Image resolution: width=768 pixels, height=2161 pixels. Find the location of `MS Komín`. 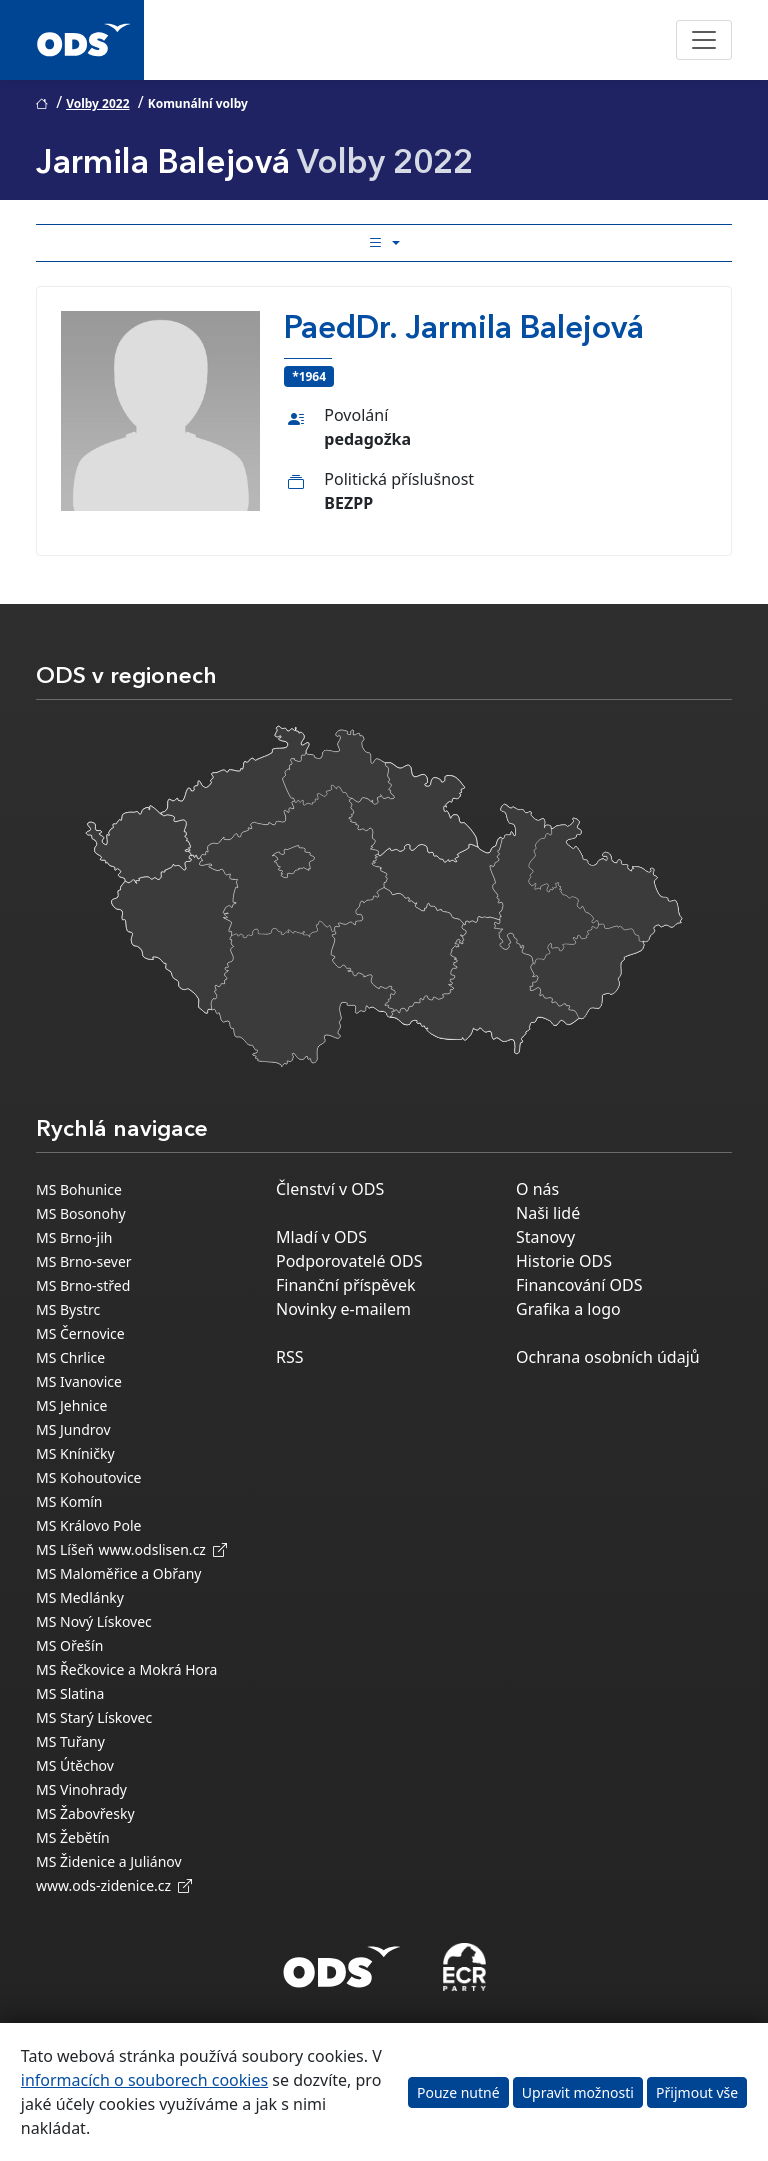

MS Komín is located at coordinates (69, 1501).